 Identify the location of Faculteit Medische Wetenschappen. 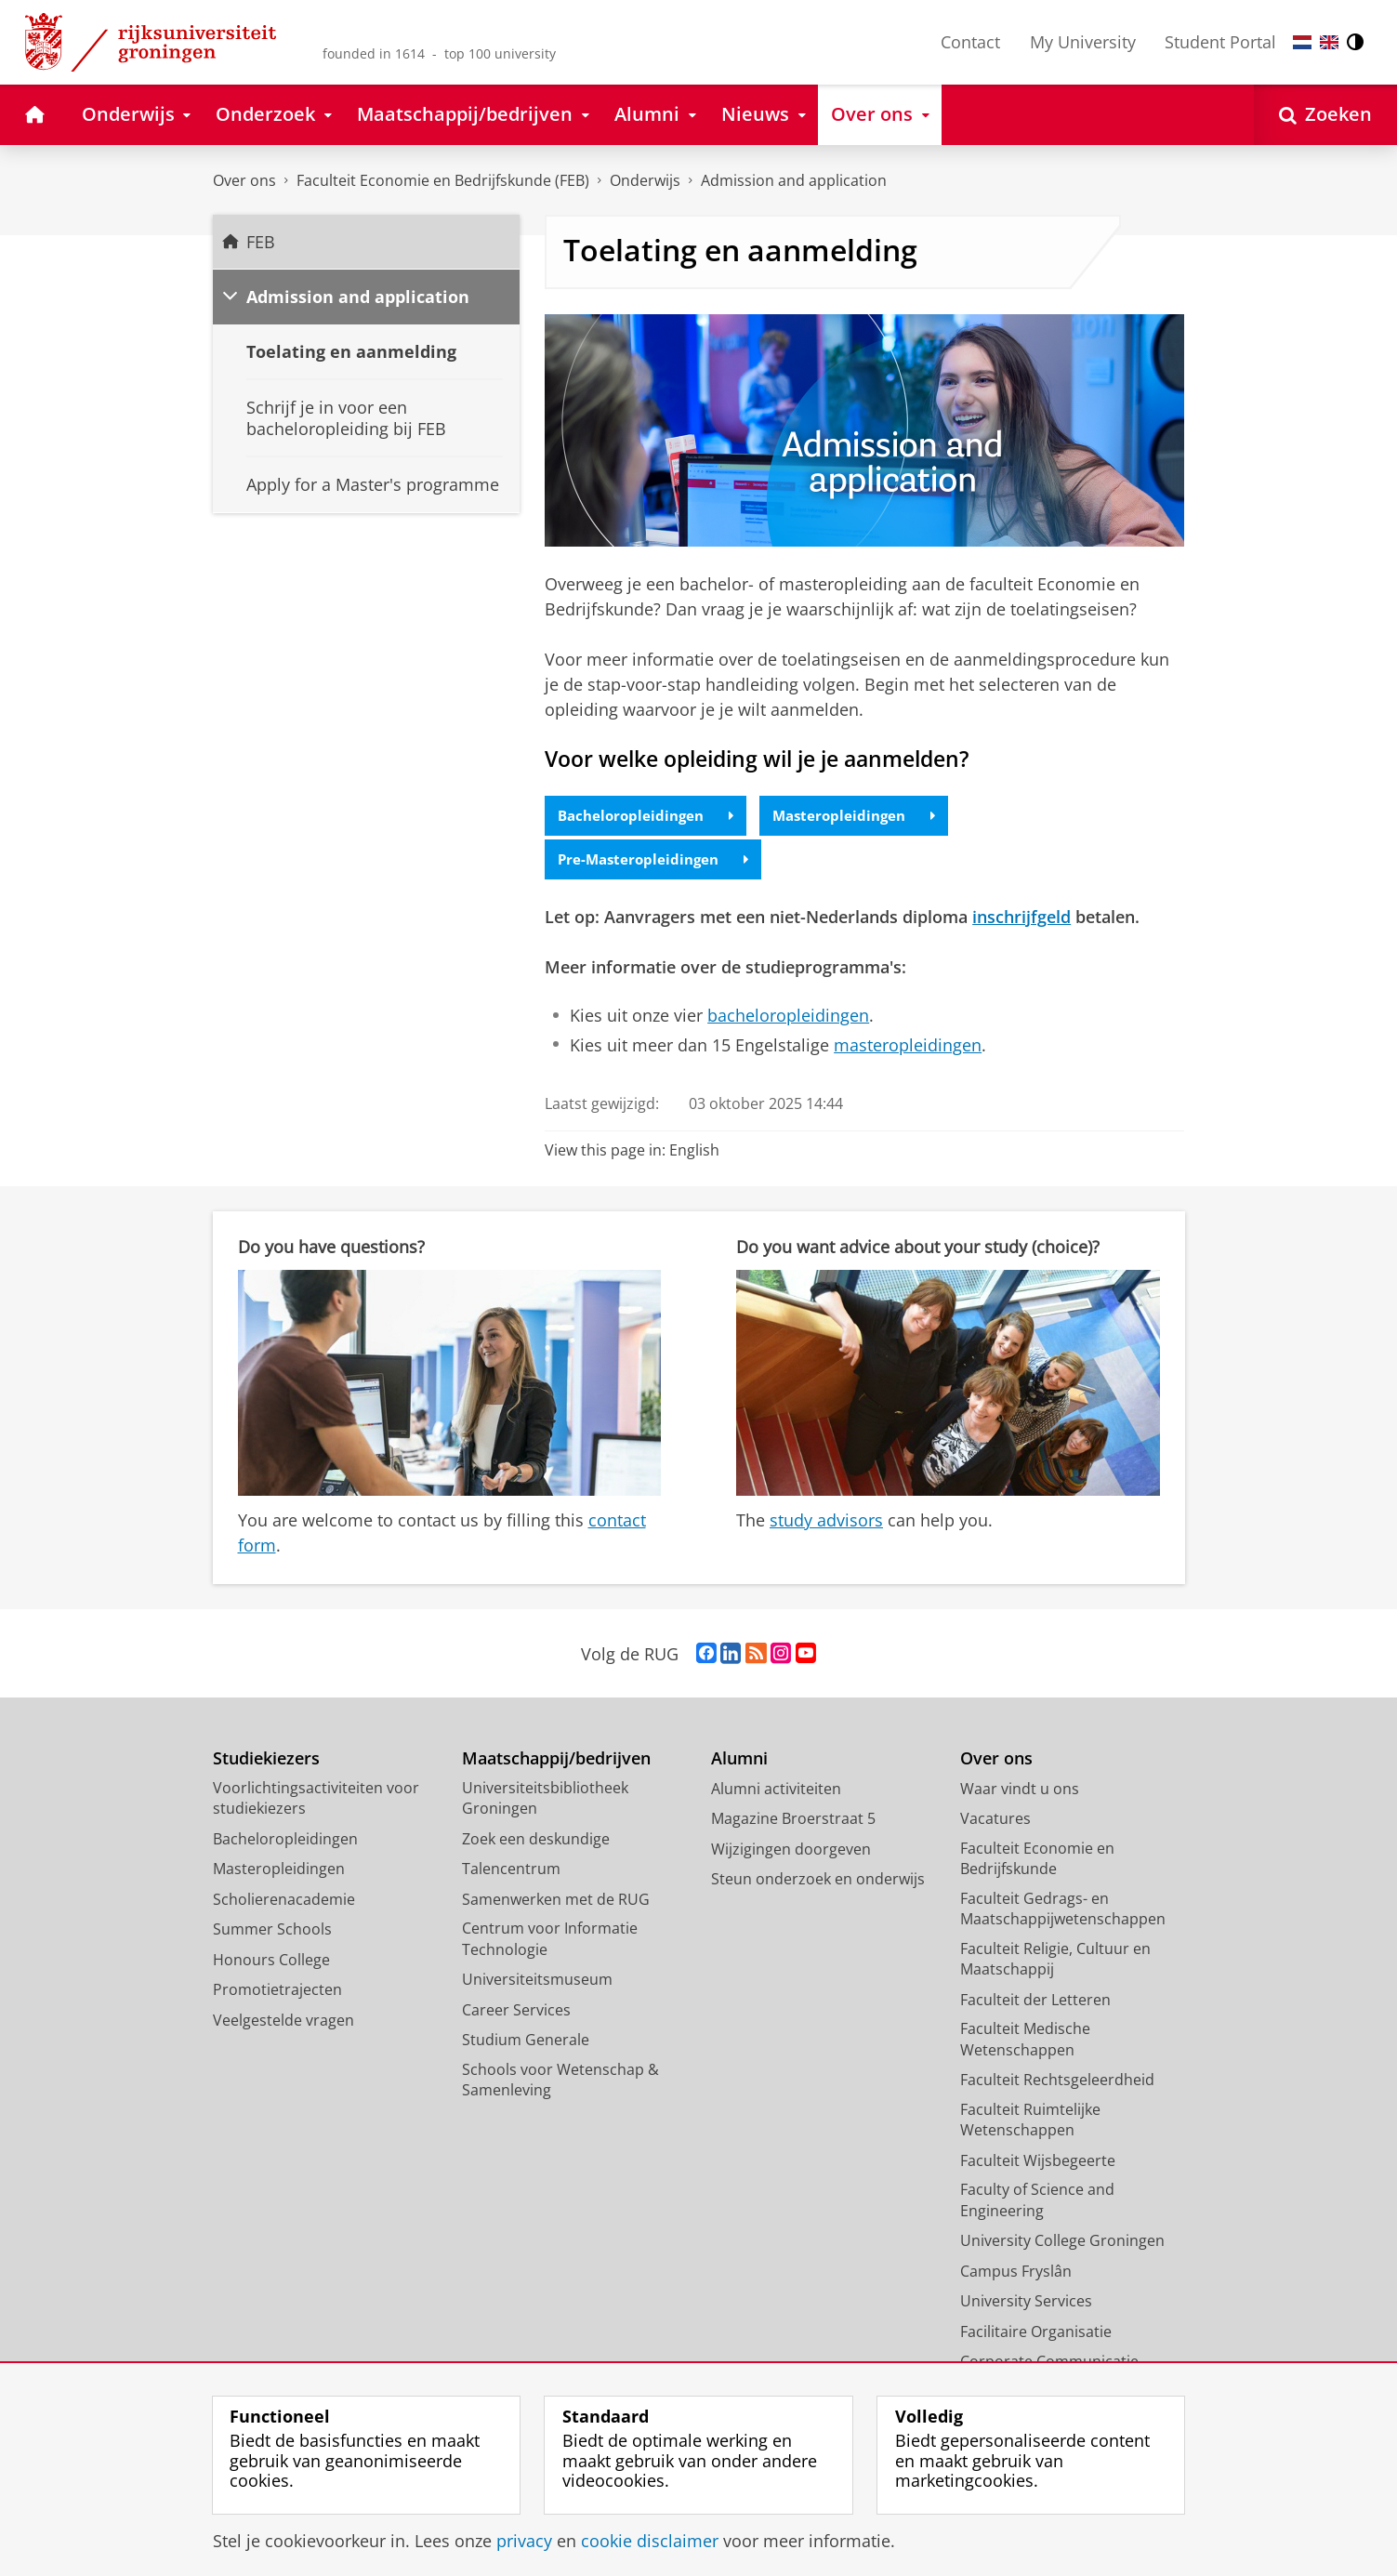
(1025, 2042).